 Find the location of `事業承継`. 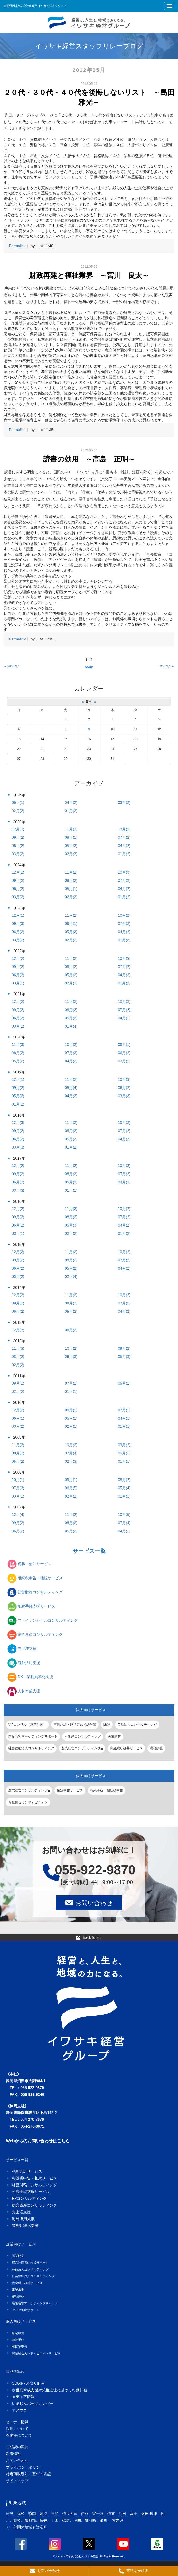

事業承継 is located at coordinates (18, 2290).